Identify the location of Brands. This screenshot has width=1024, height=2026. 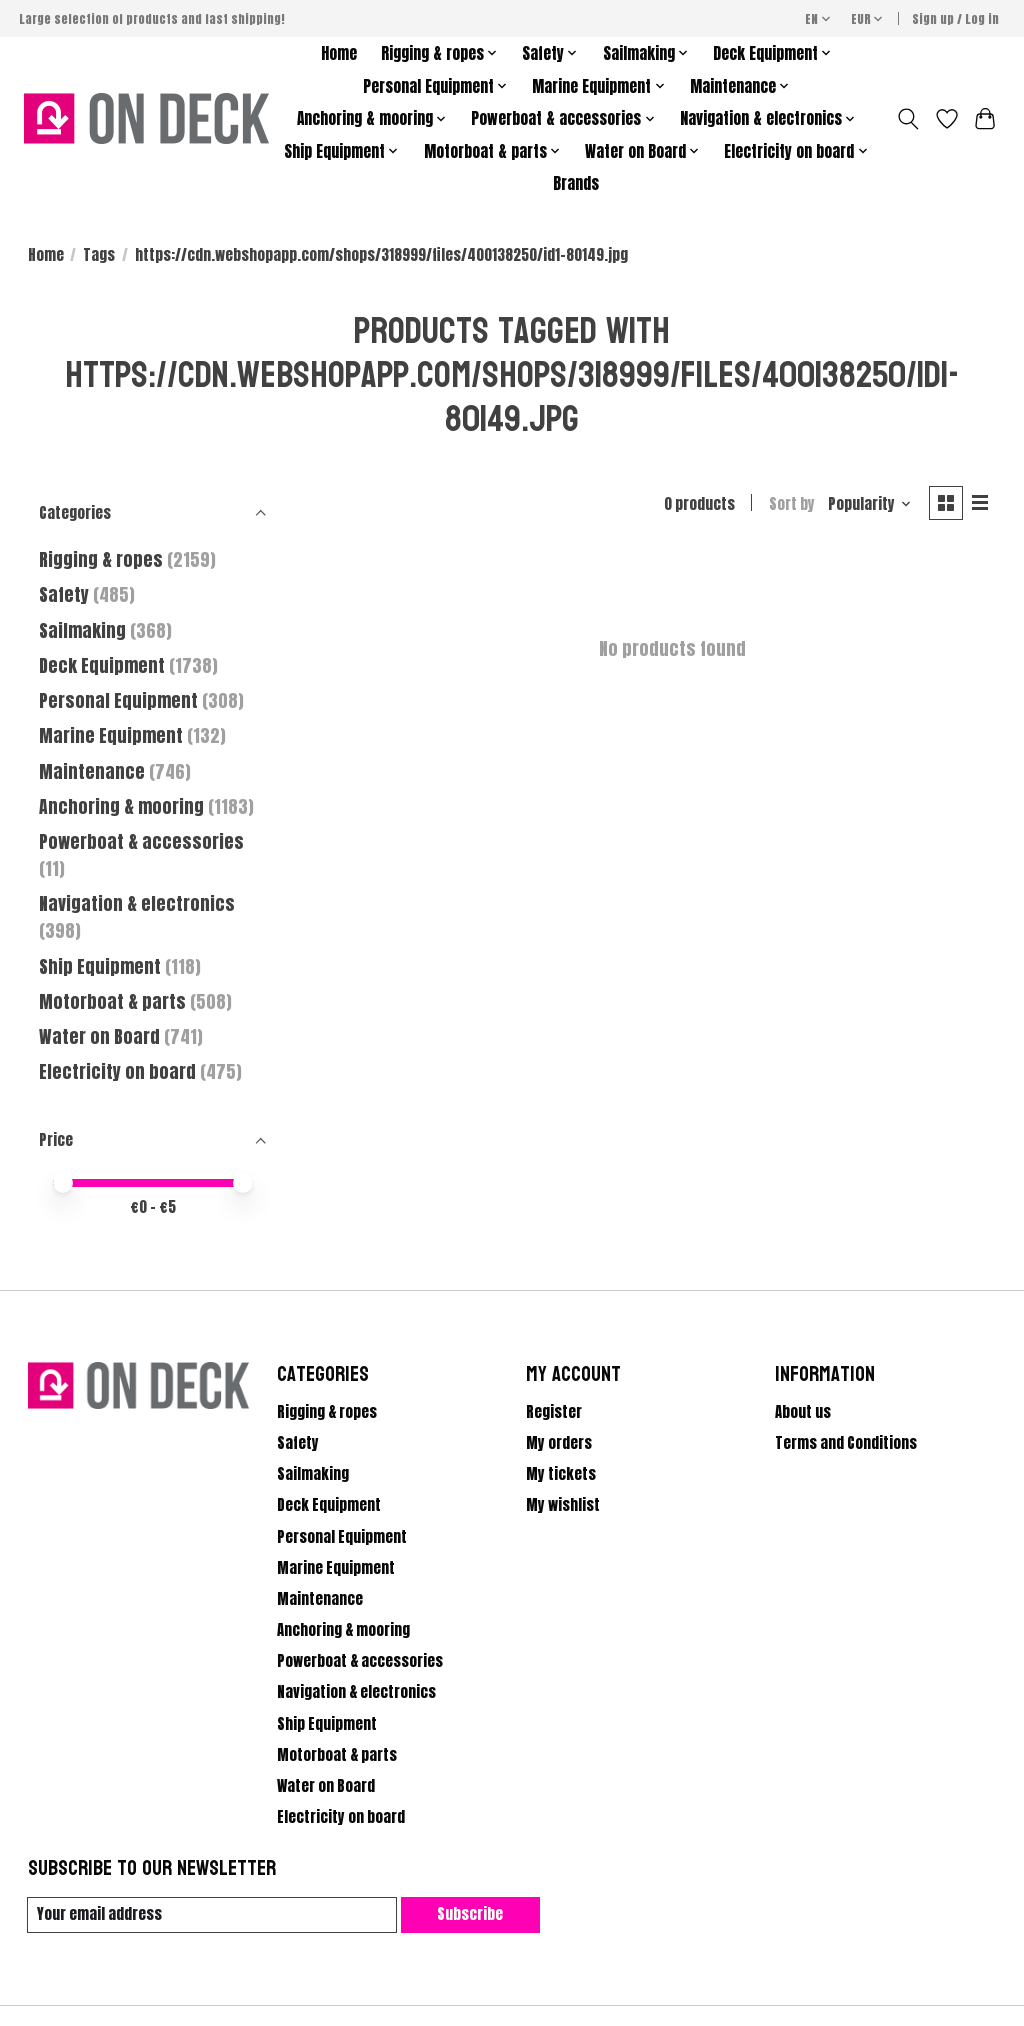
(576, 183).